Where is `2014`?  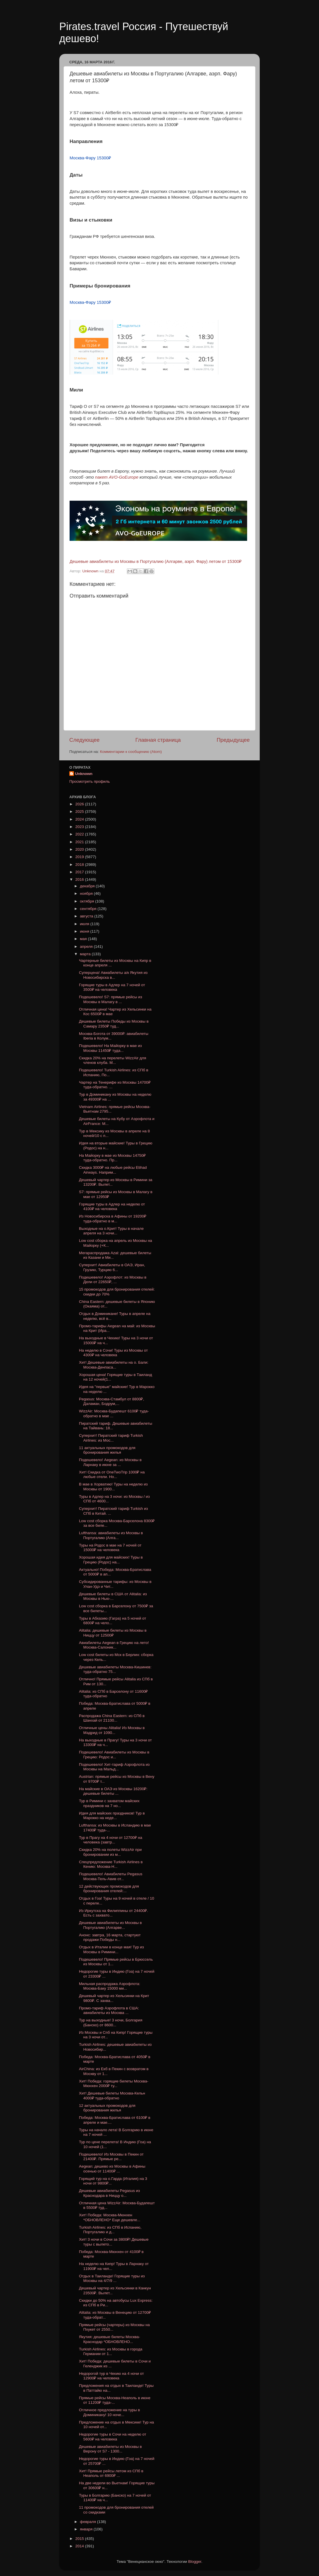 2014 is located at coordinates (80, 2546).